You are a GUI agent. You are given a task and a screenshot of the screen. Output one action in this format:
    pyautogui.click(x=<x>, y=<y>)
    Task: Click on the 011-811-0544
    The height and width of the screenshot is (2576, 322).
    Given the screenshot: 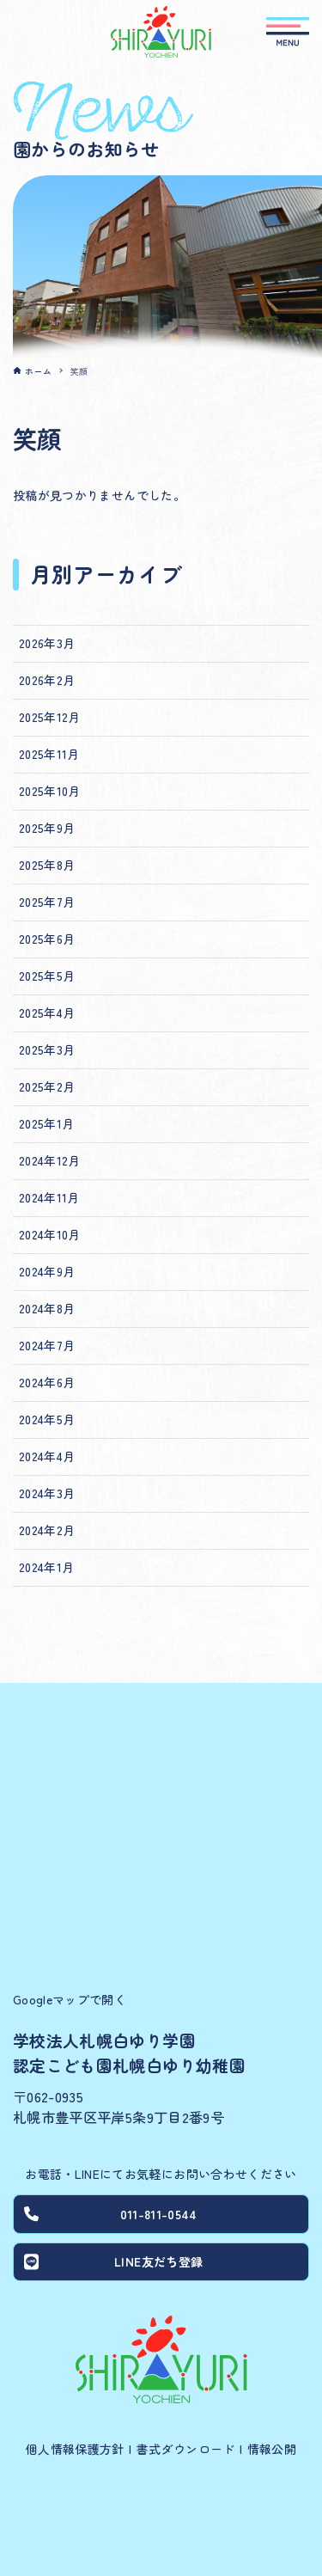 What is the action you would take?
    pyautogui.click(x=110, y=2214)
    